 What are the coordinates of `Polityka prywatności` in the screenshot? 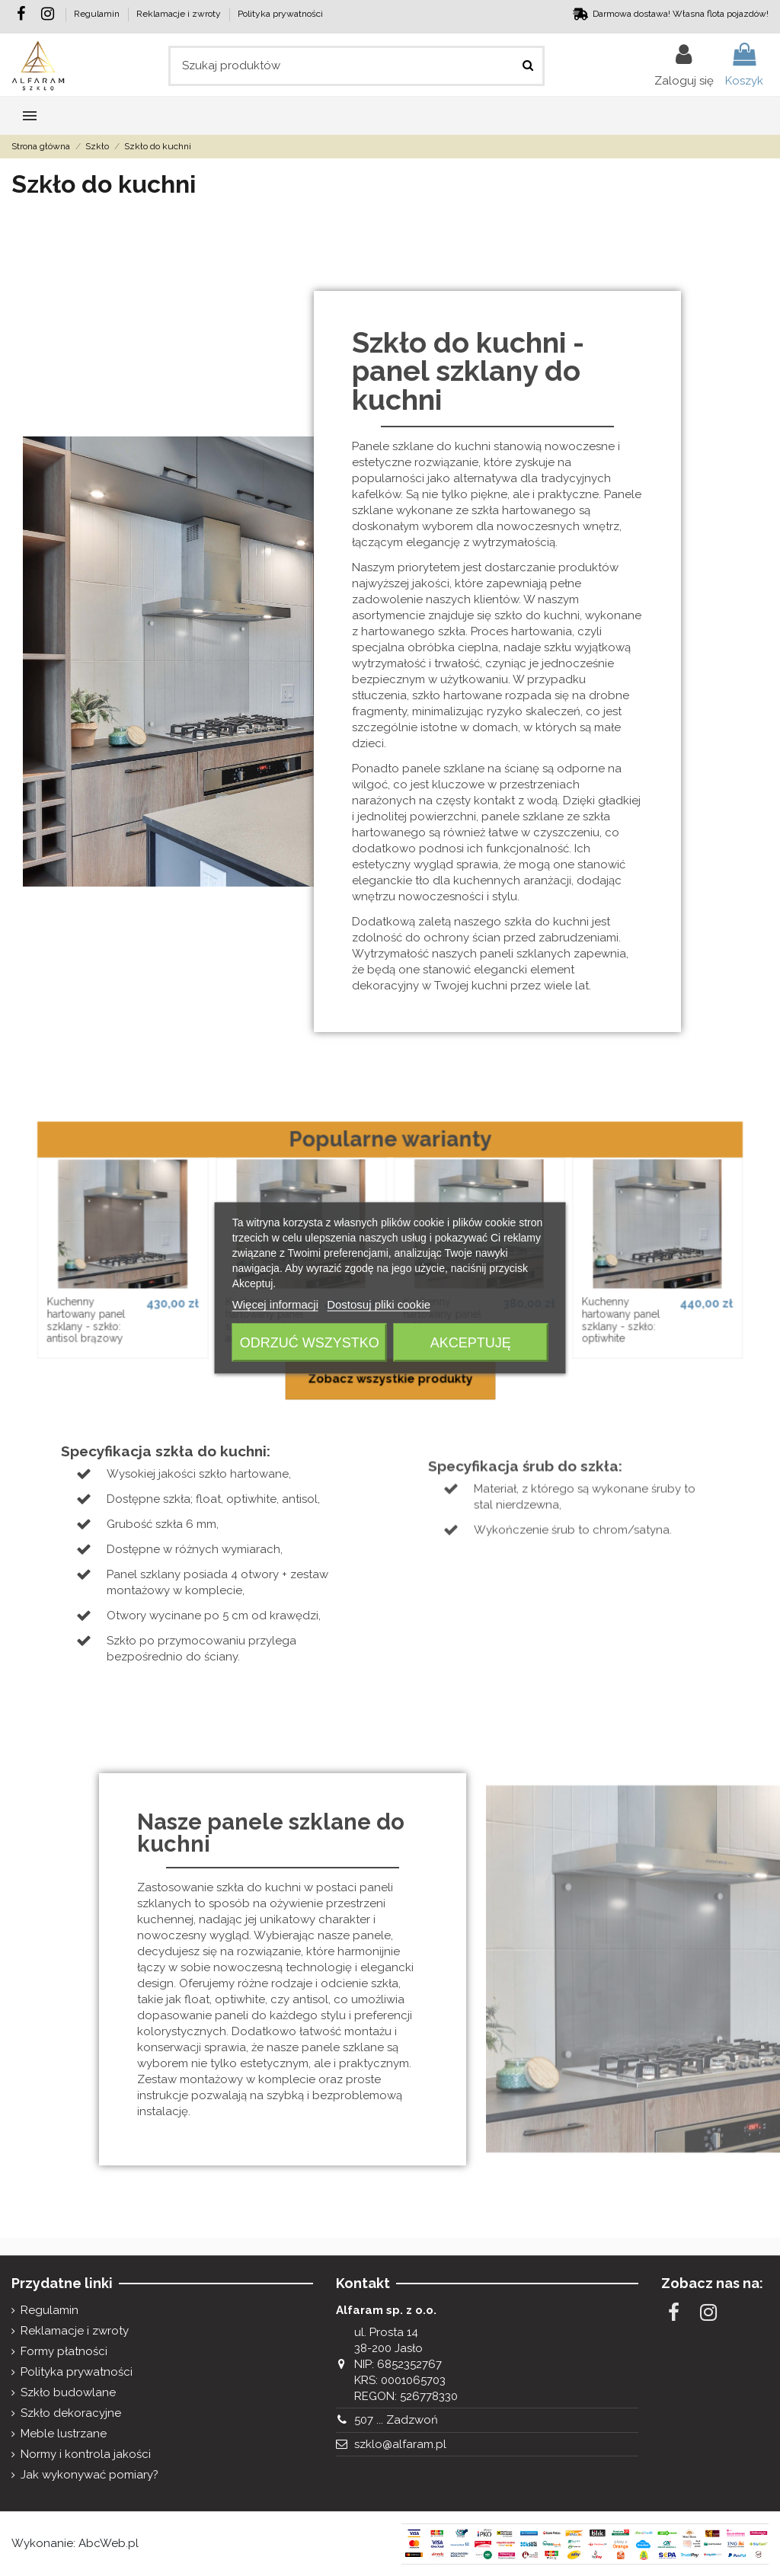 It's located at (280, 13).